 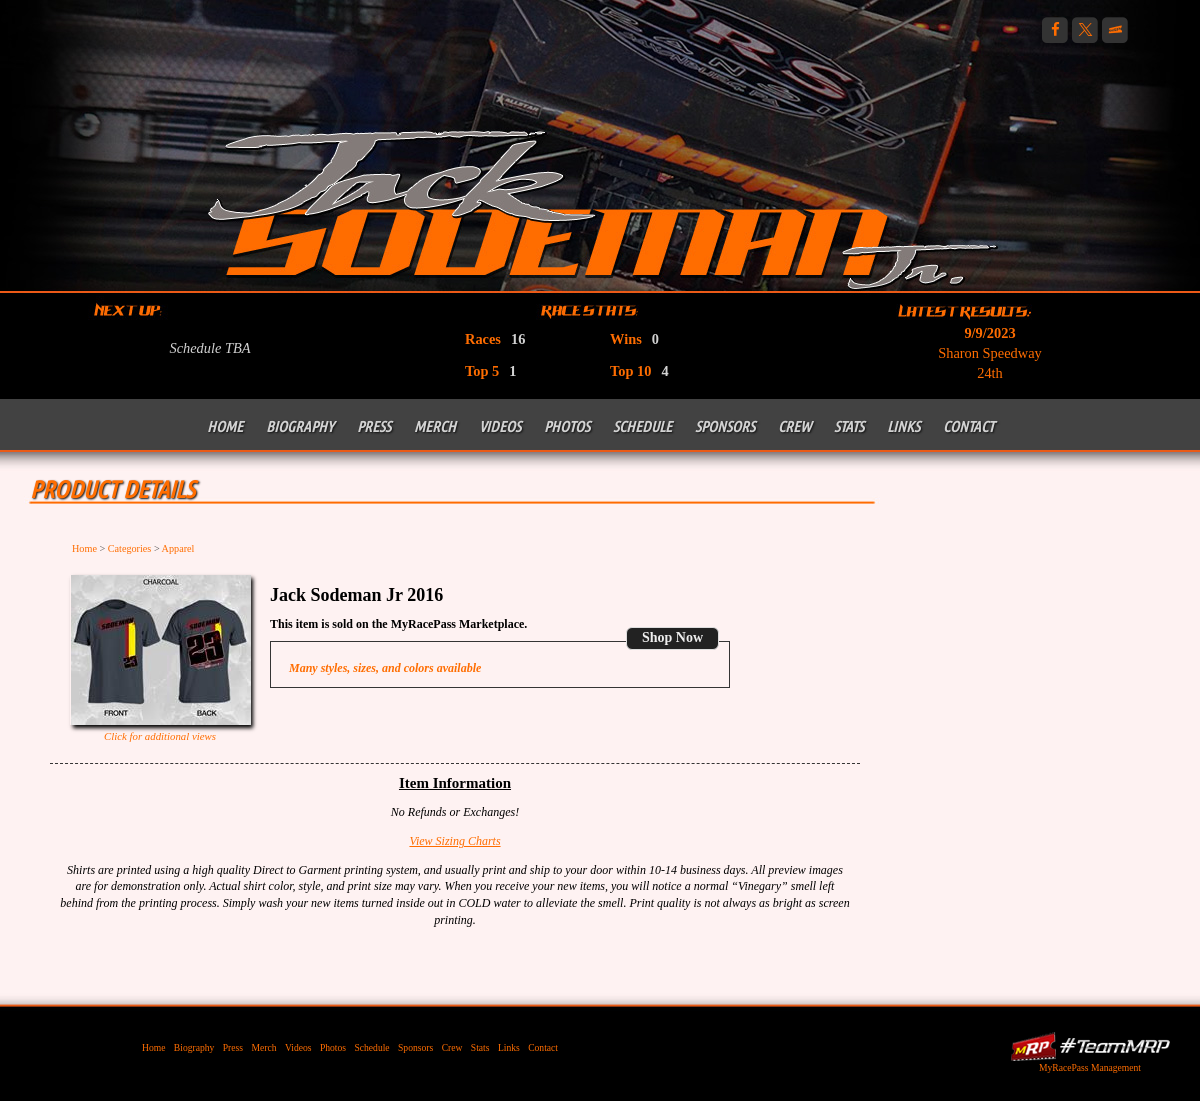 I want to click on View Sizing Charts, so click(x=454, y=841).